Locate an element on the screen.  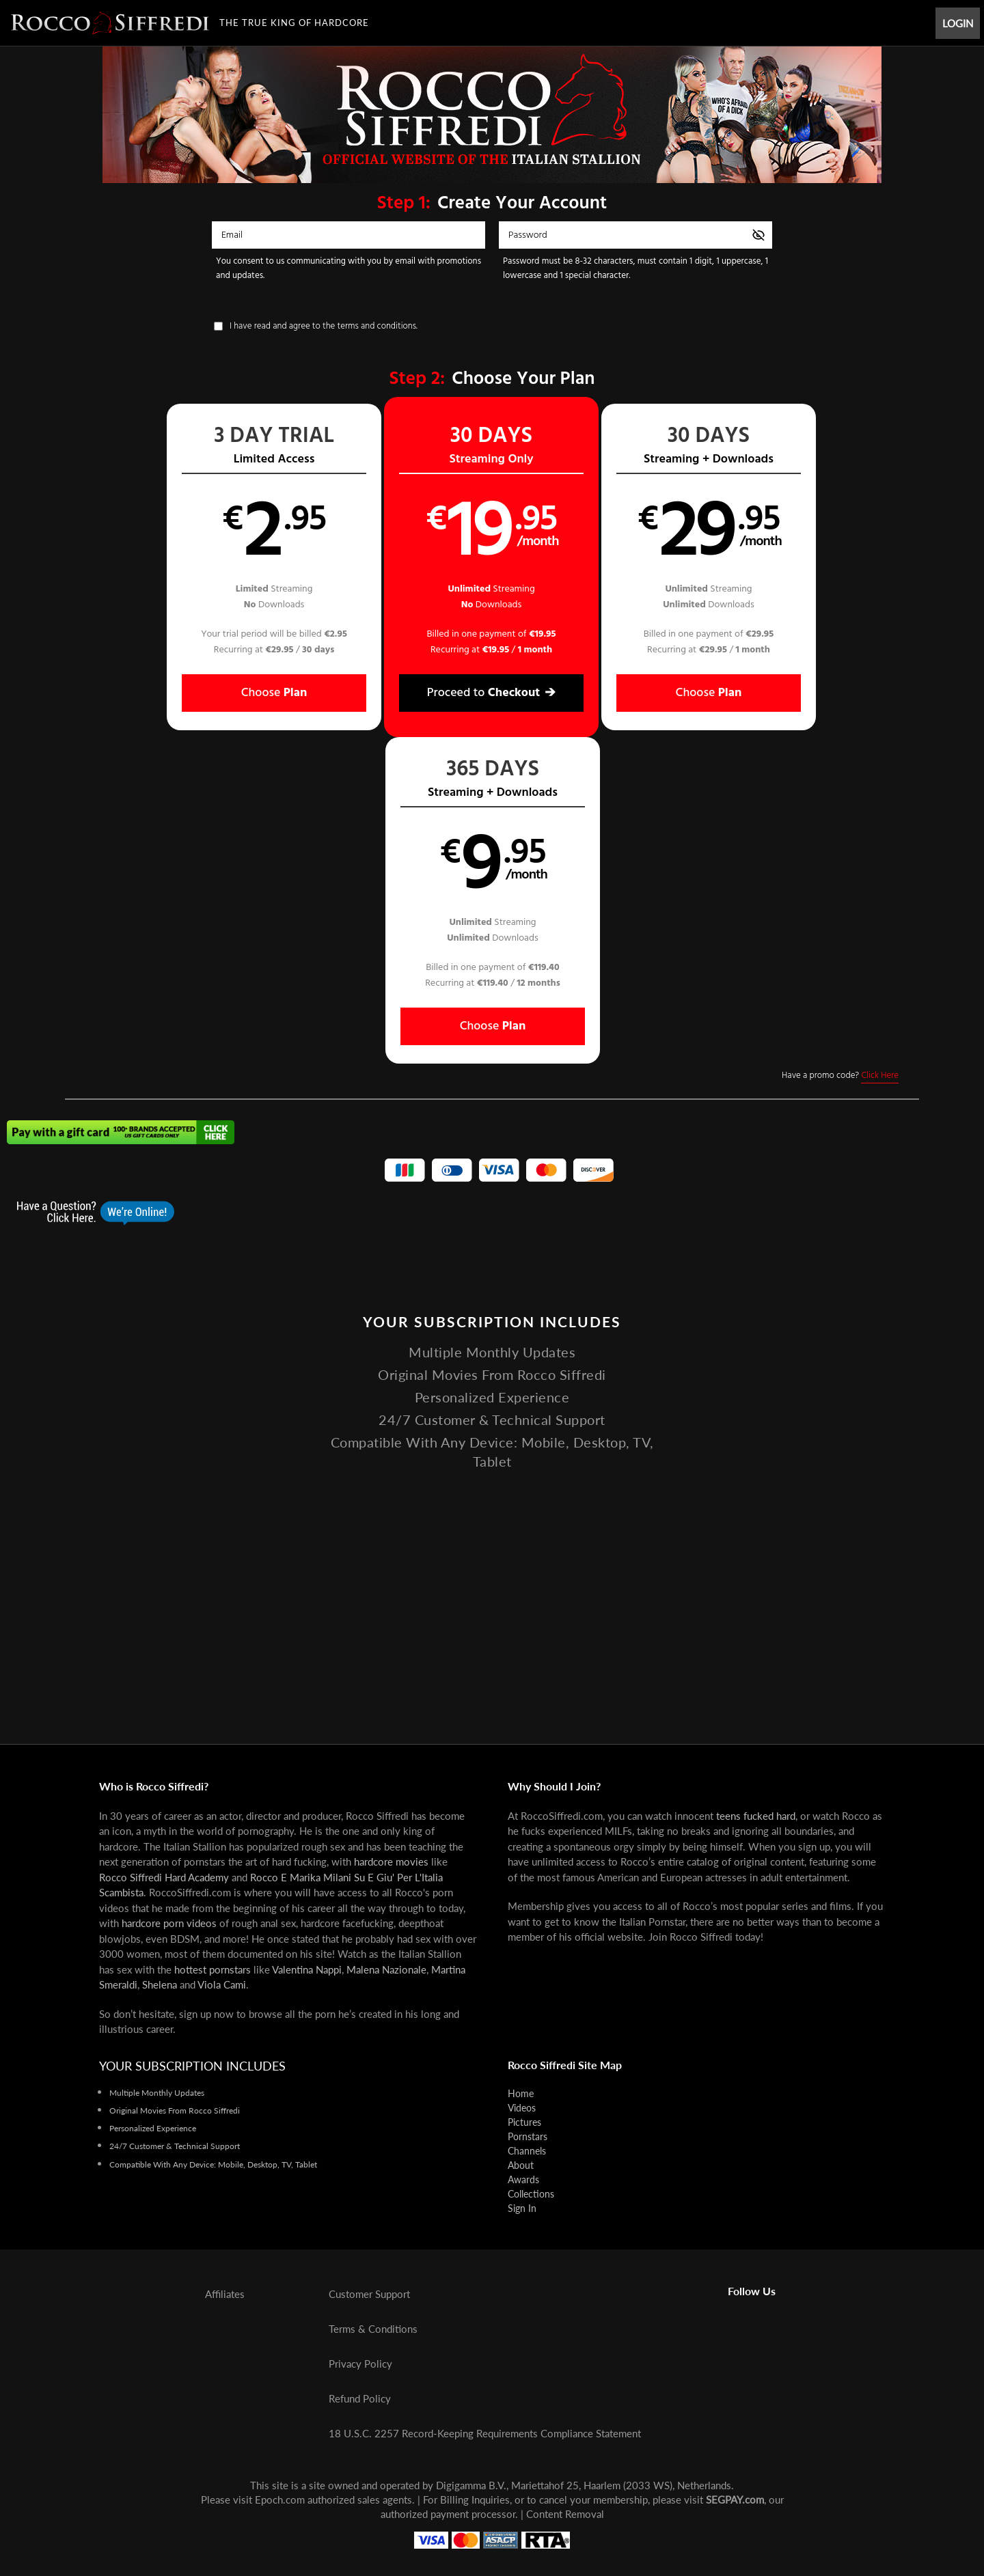
hardcore porn videos is located at coordinates (169, 1923).